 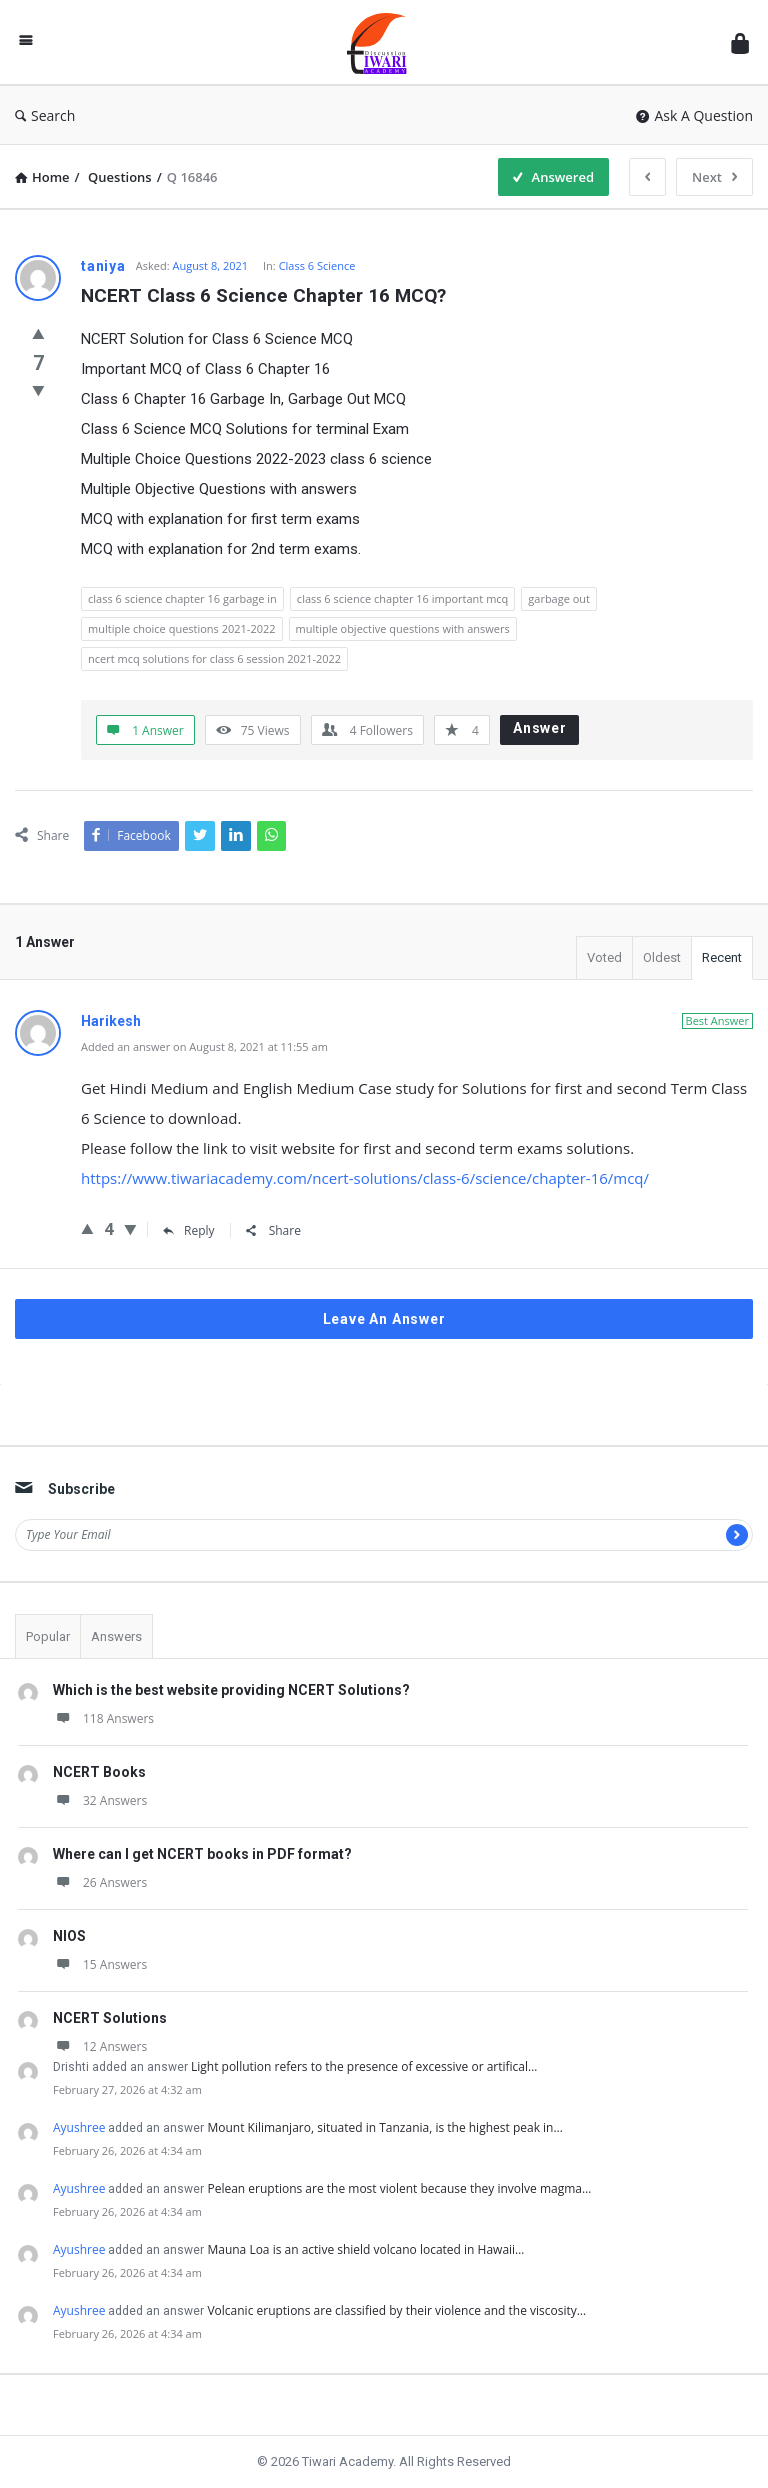 I want to click on Ask A Question, so click(x=694, y=115).